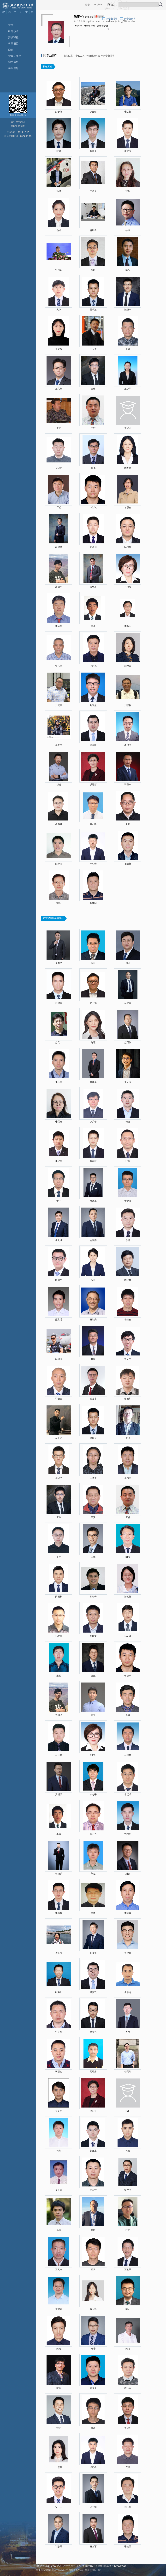 The height and width of the screenshot is (2576, 166). Describe the element at coordinates (127, 270) in the screenshot. I see `陈行` at that location.